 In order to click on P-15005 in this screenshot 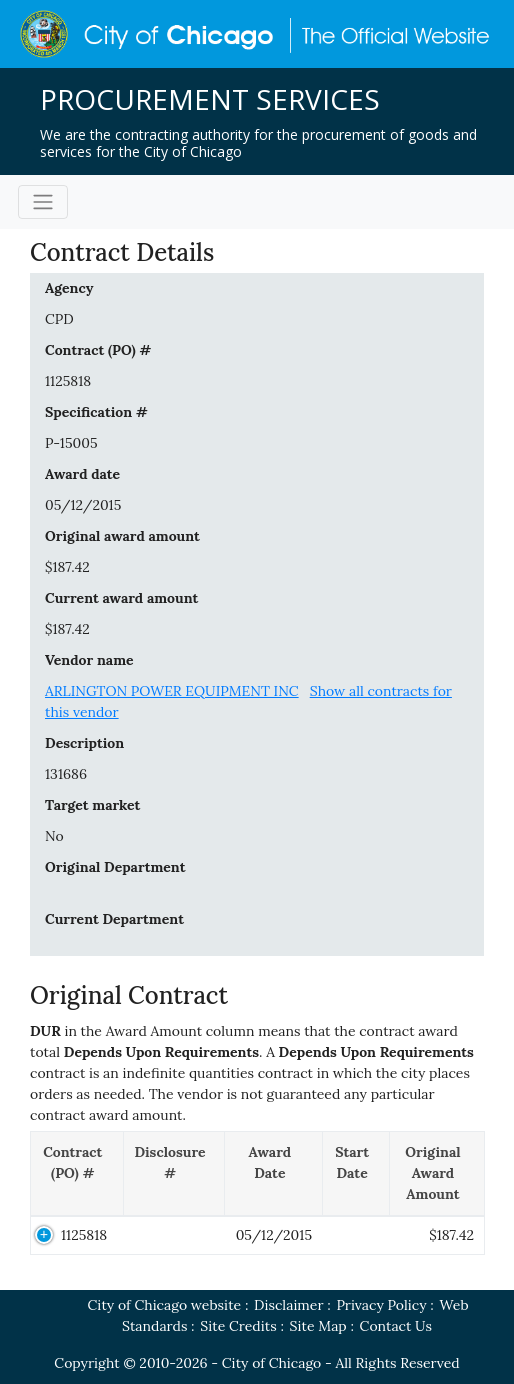, I will do `click(71, 443)`.